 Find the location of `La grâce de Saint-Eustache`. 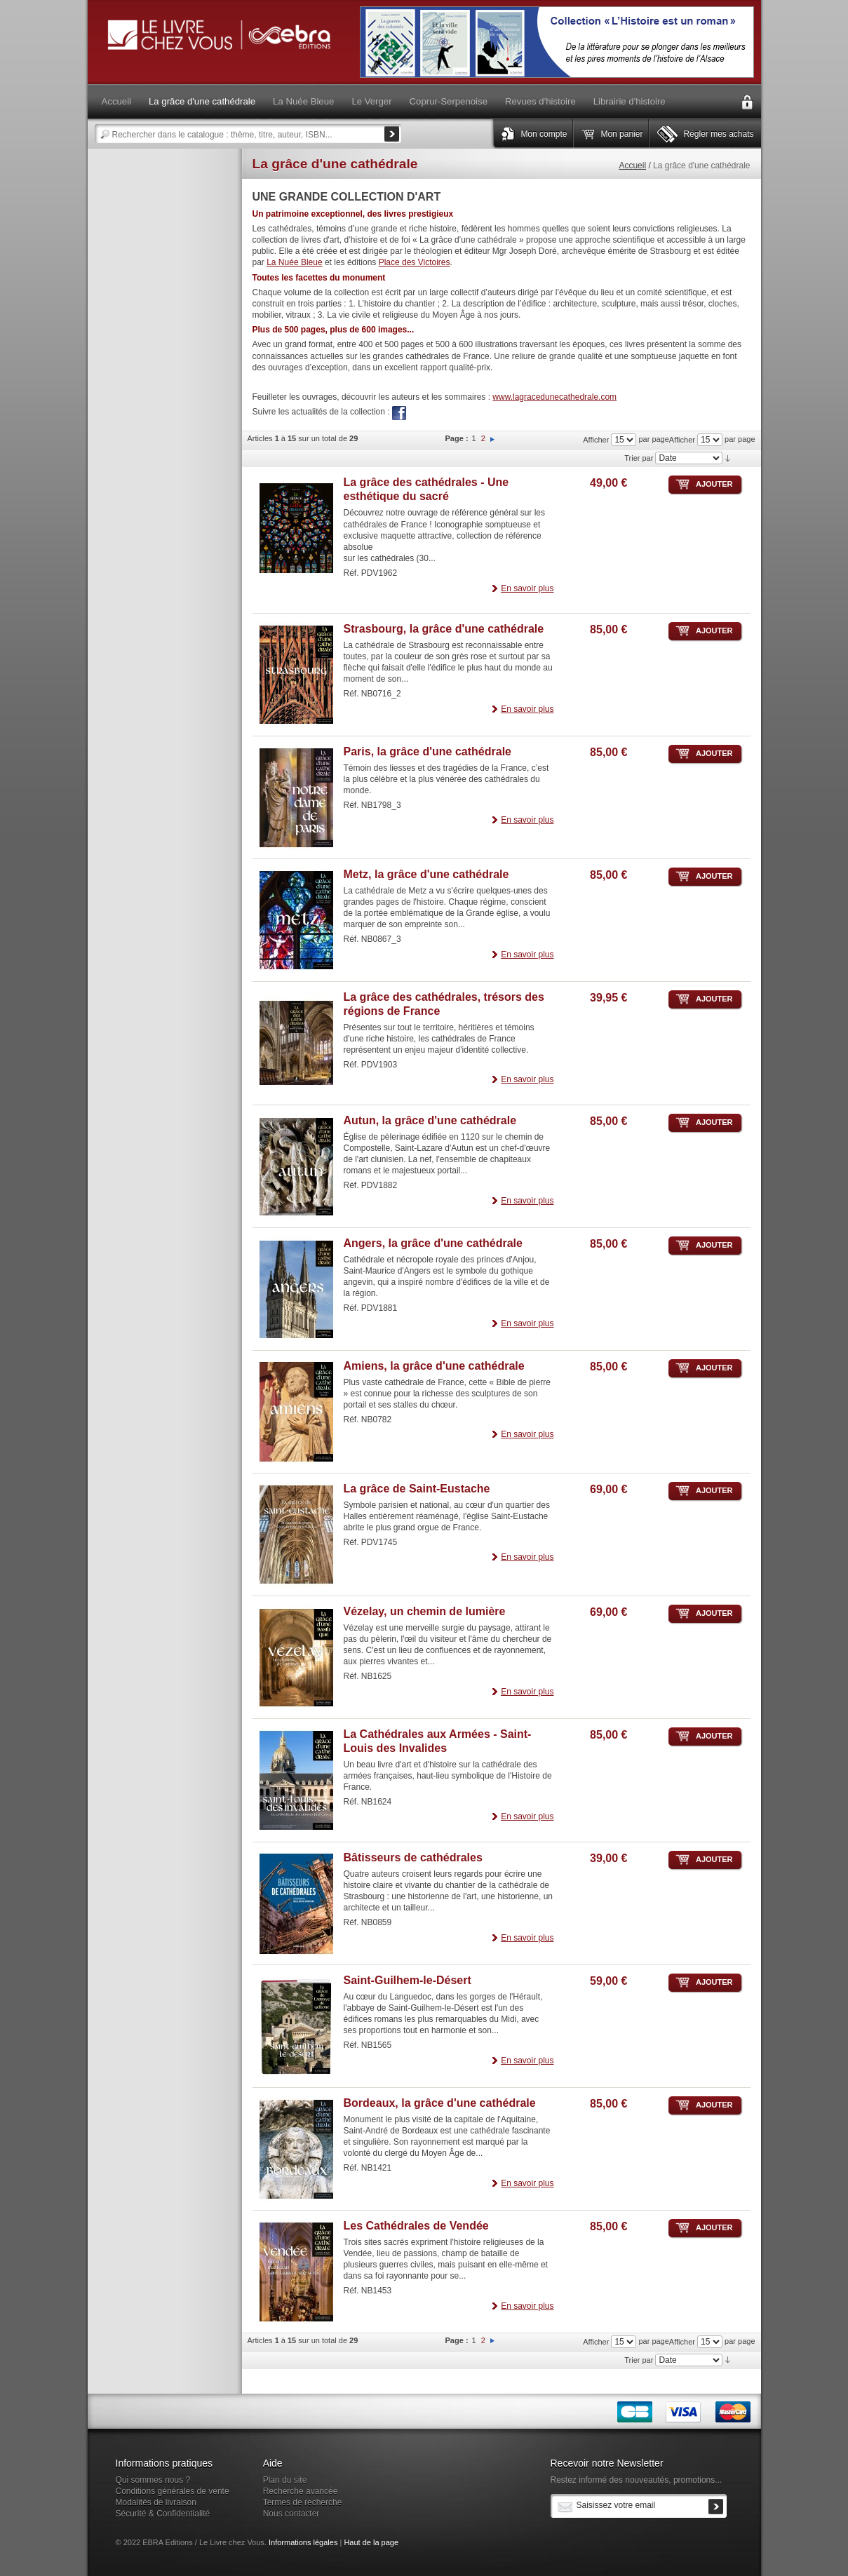

La grâce de Saint-Eustache is located at coordinates (417, 1489).